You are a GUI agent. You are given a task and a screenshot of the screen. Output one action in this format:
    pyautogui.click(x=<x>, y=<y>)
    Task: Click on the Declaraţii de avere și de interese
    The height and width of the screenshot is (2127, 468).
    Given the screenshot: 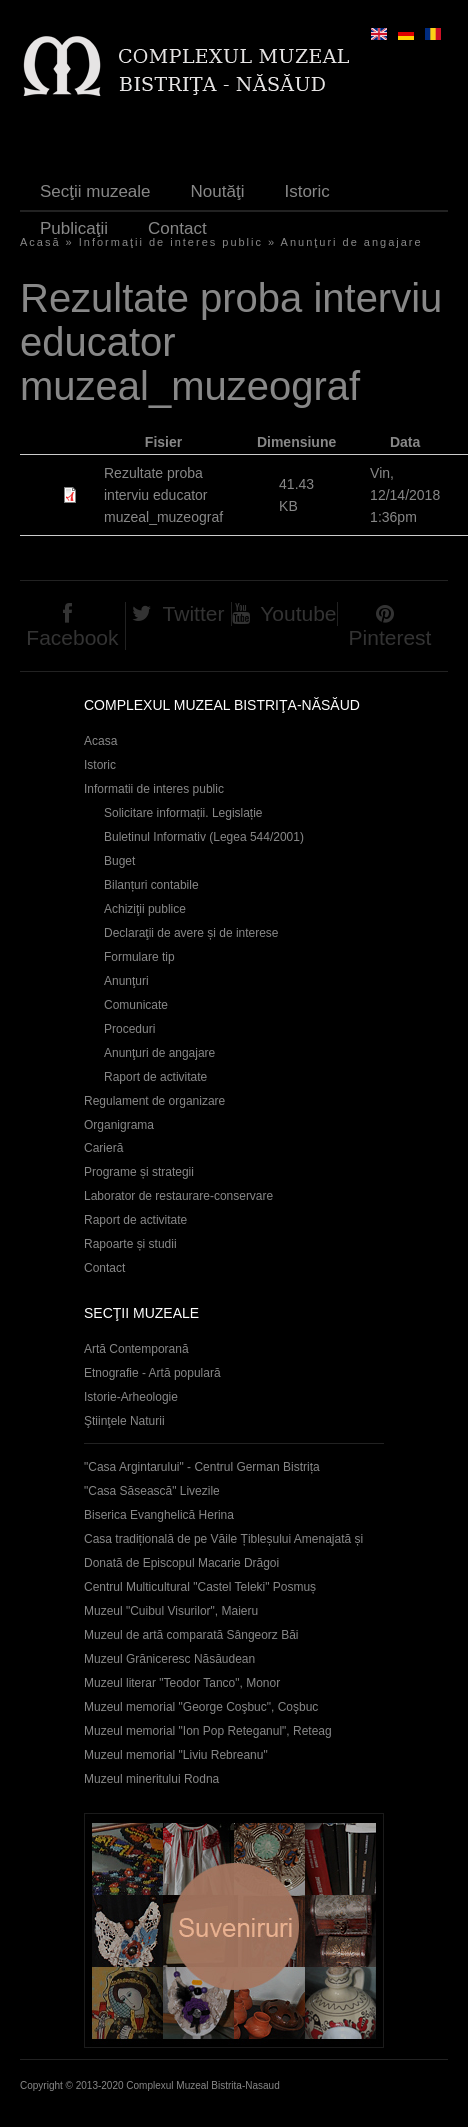 What is the action you would take?
    pyautogui.click(x=191, y=933)
    